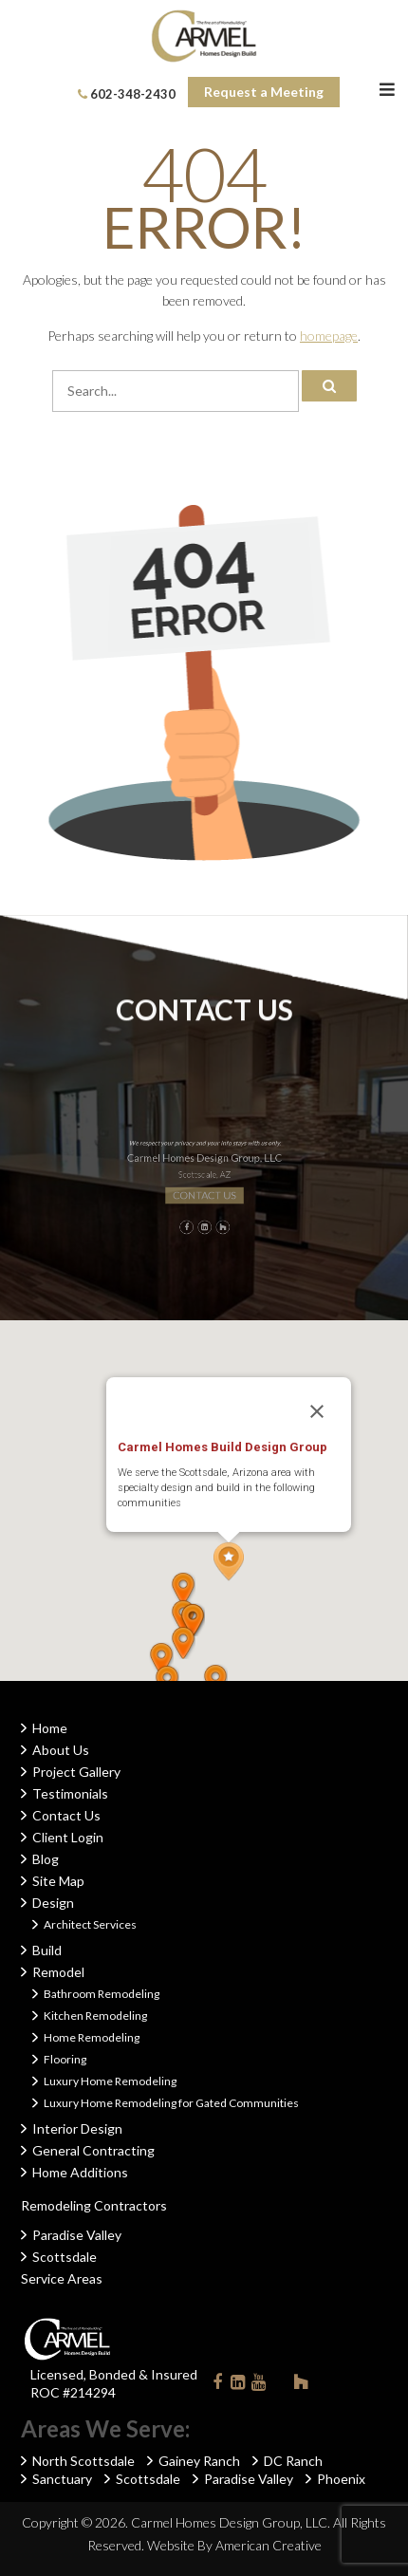 The height and width of the screenshot is (2576, 408). I want to click on Interior Design, so click(77, 2128).